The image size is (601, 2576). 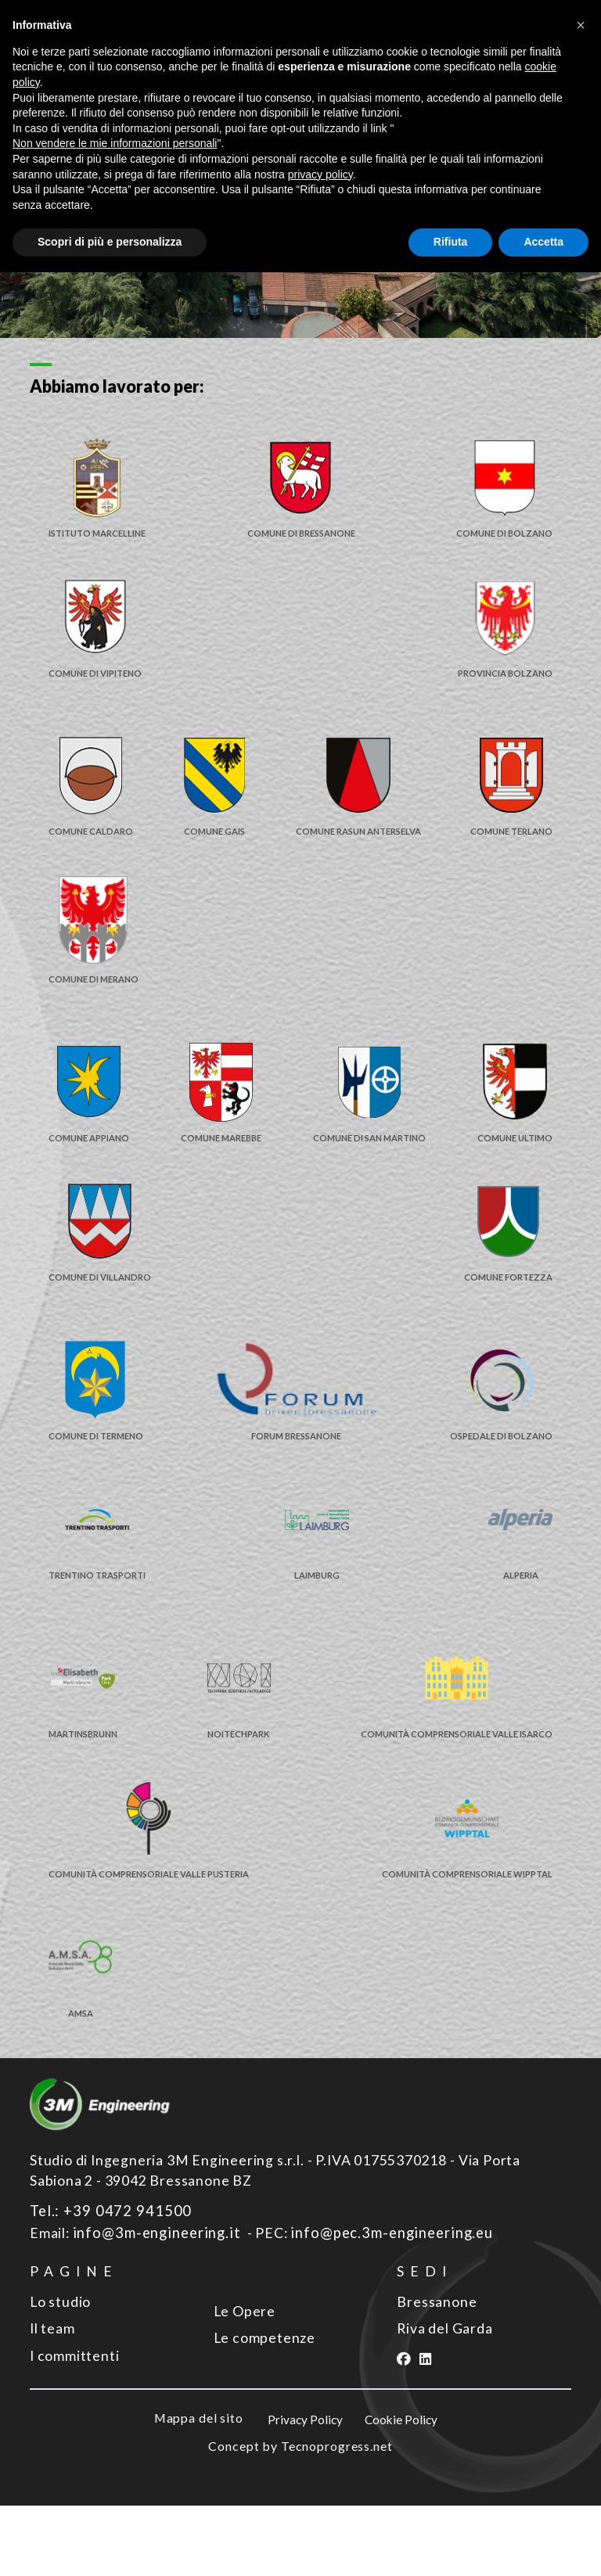 I want to click on Concept by Tecnoprogress.net, so click(x=300, y=2517).